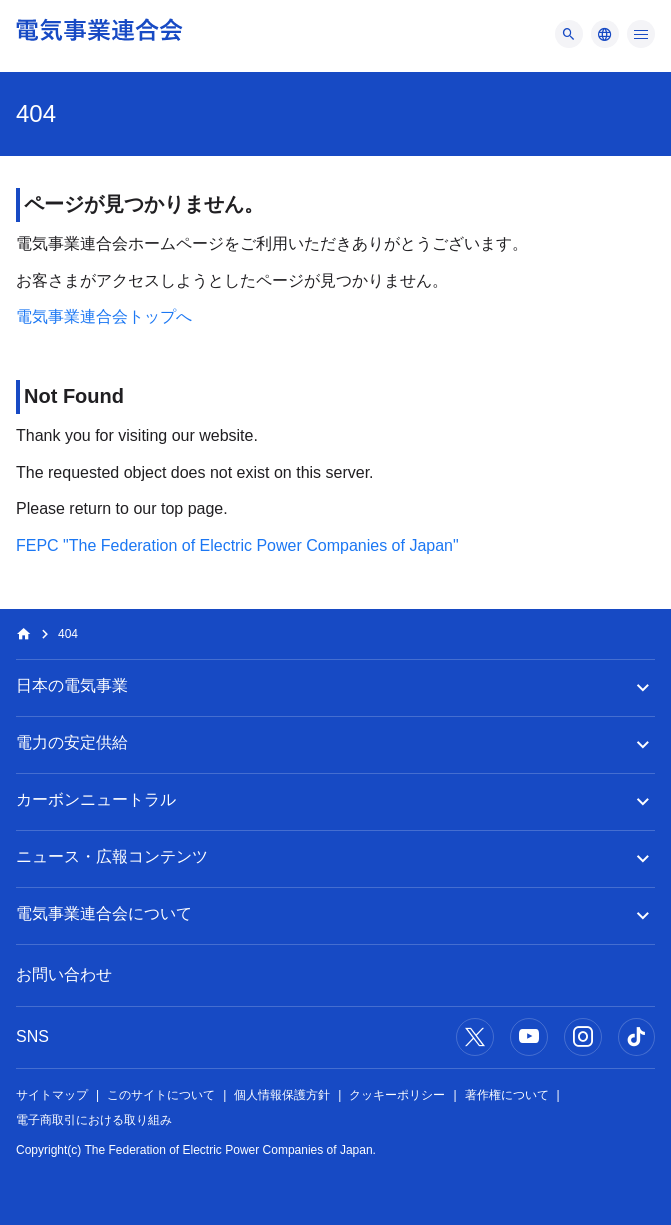 This screenshot has width=671, height=1225. I want to click on 著作権について, so click(507, 1095).